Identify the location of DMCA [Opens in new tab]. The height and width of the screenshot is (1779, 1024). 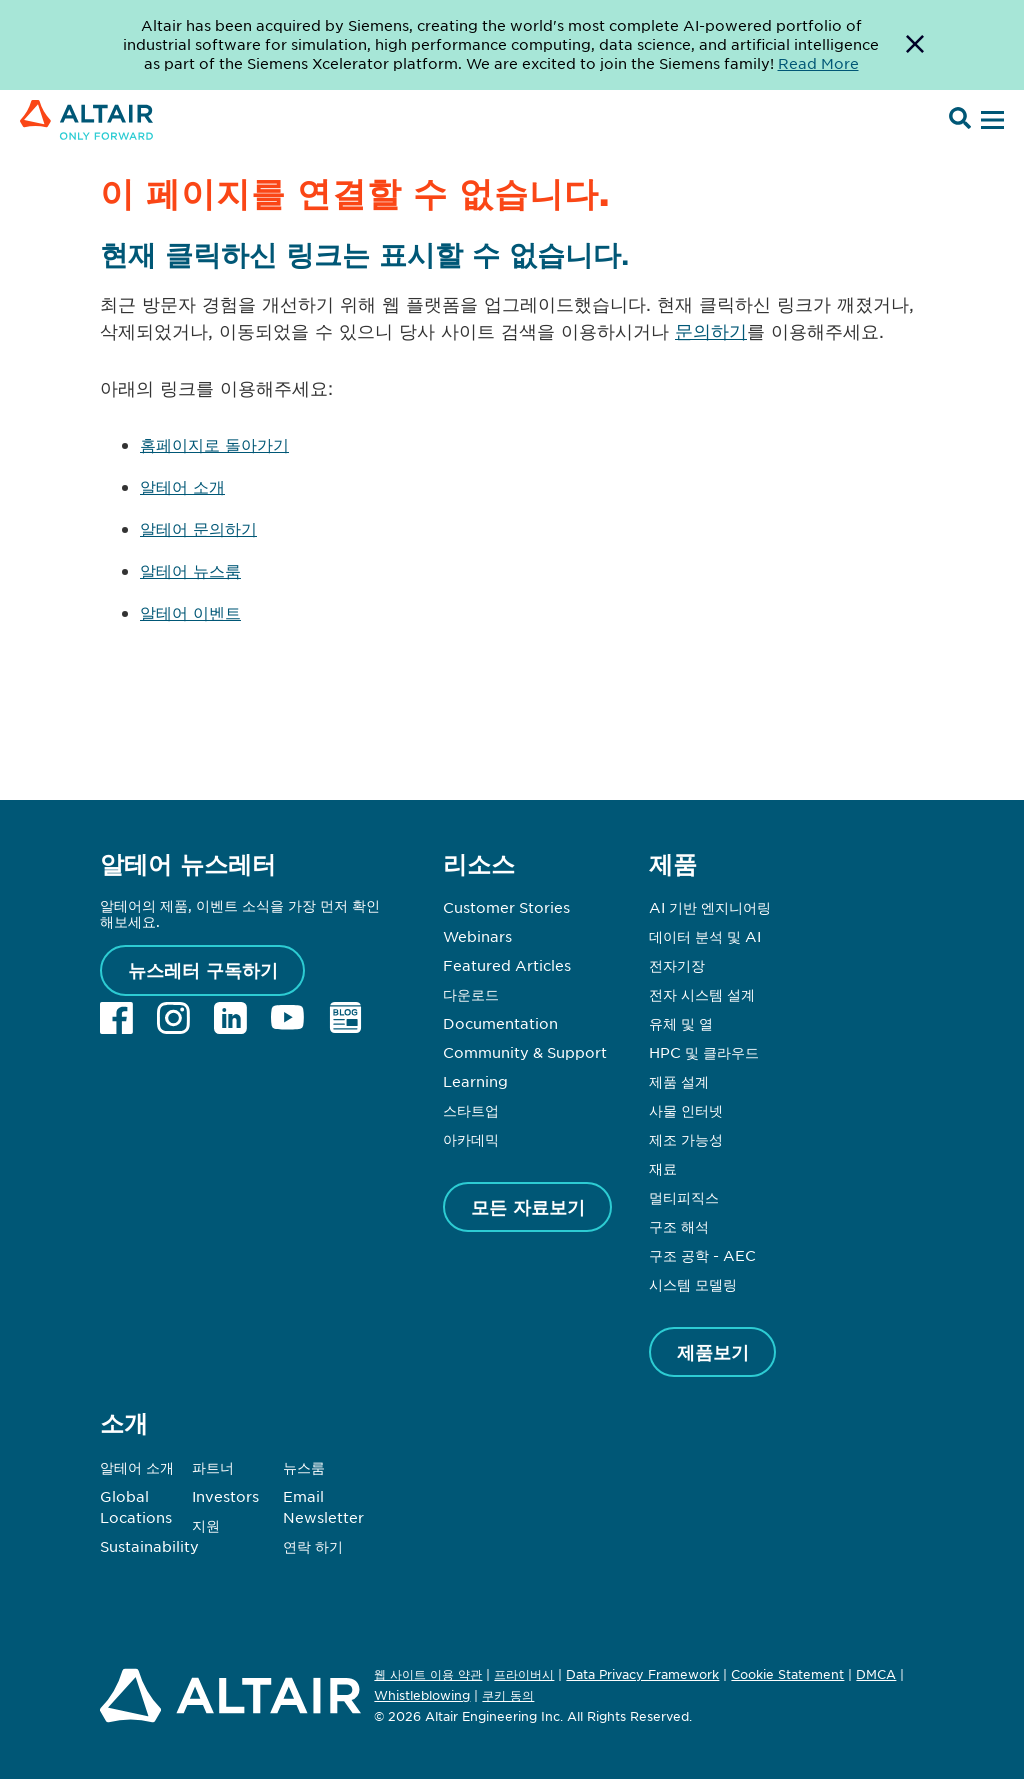
(876, 1674).